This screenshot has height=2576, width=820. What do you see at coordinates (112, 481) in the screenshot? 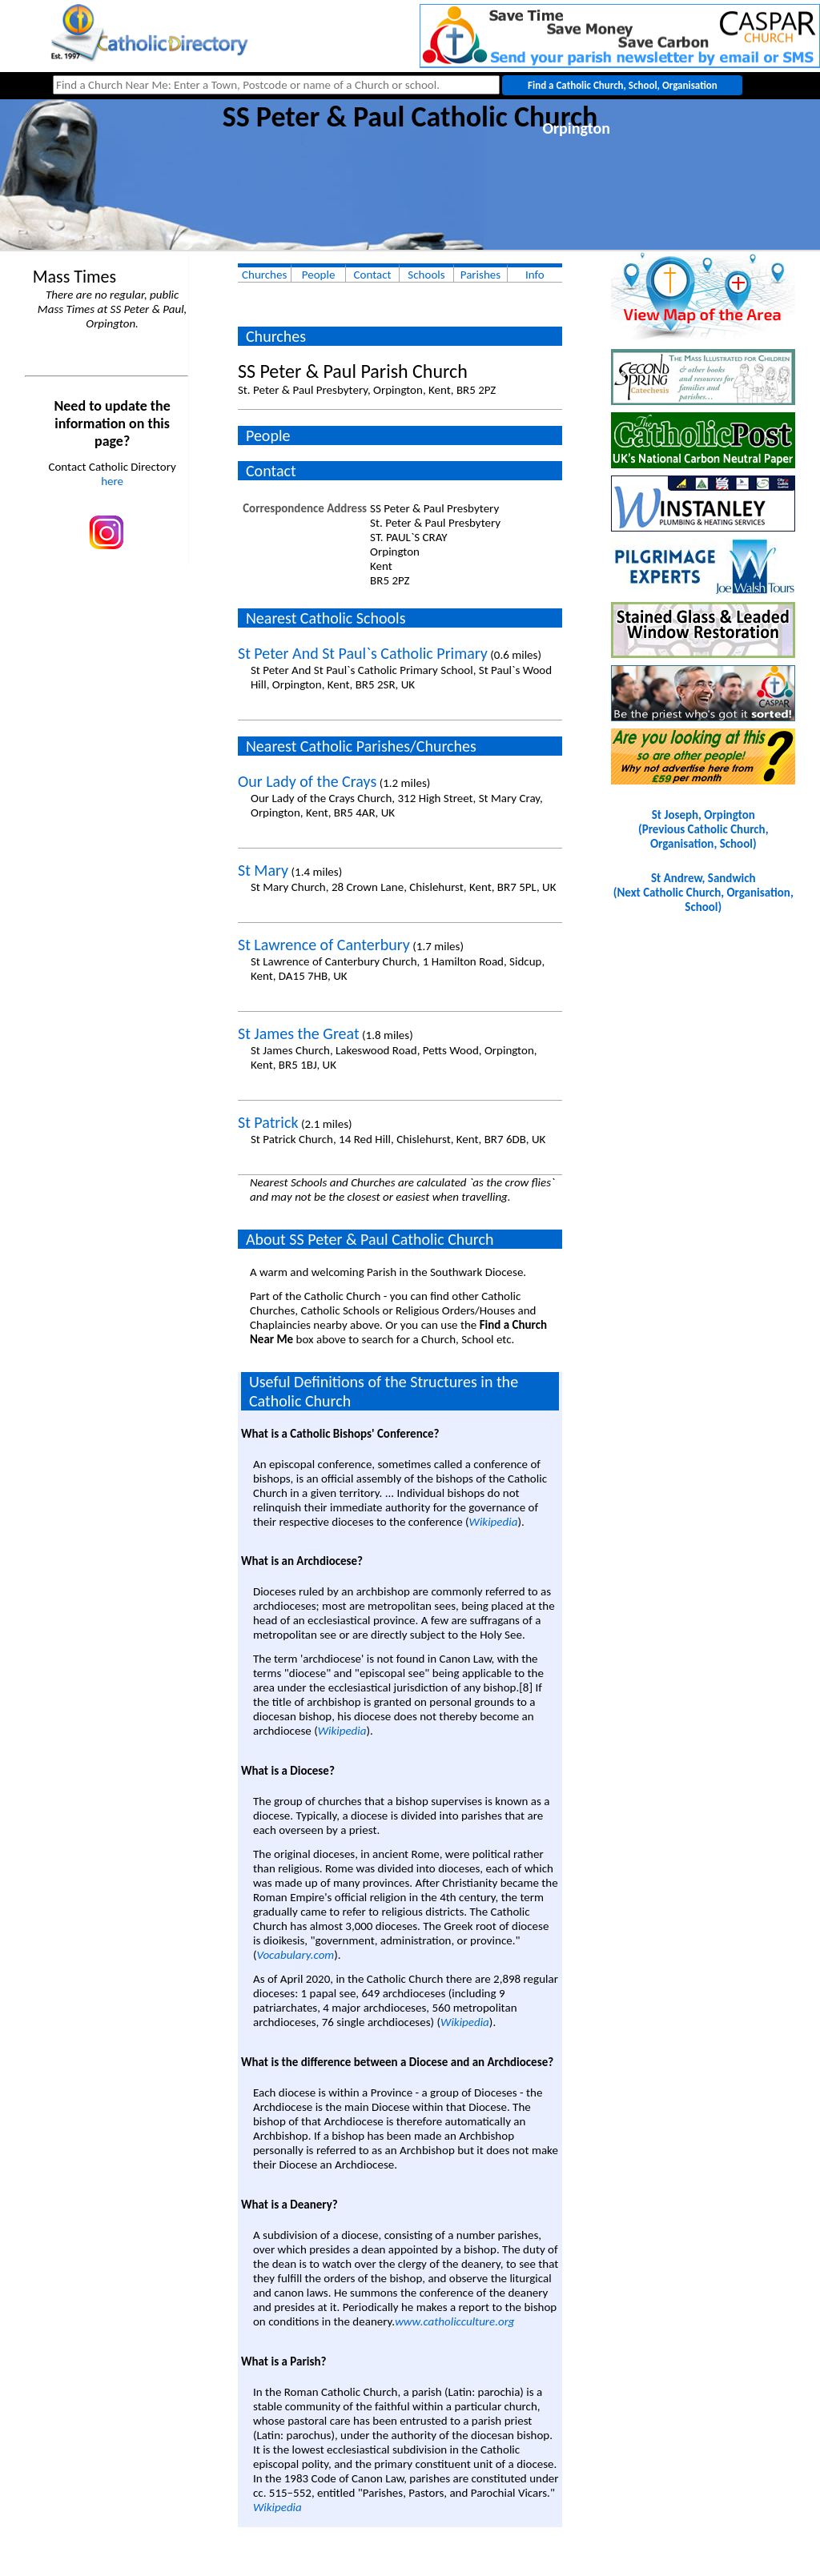
I see `here` at bounding box center [112, 481].